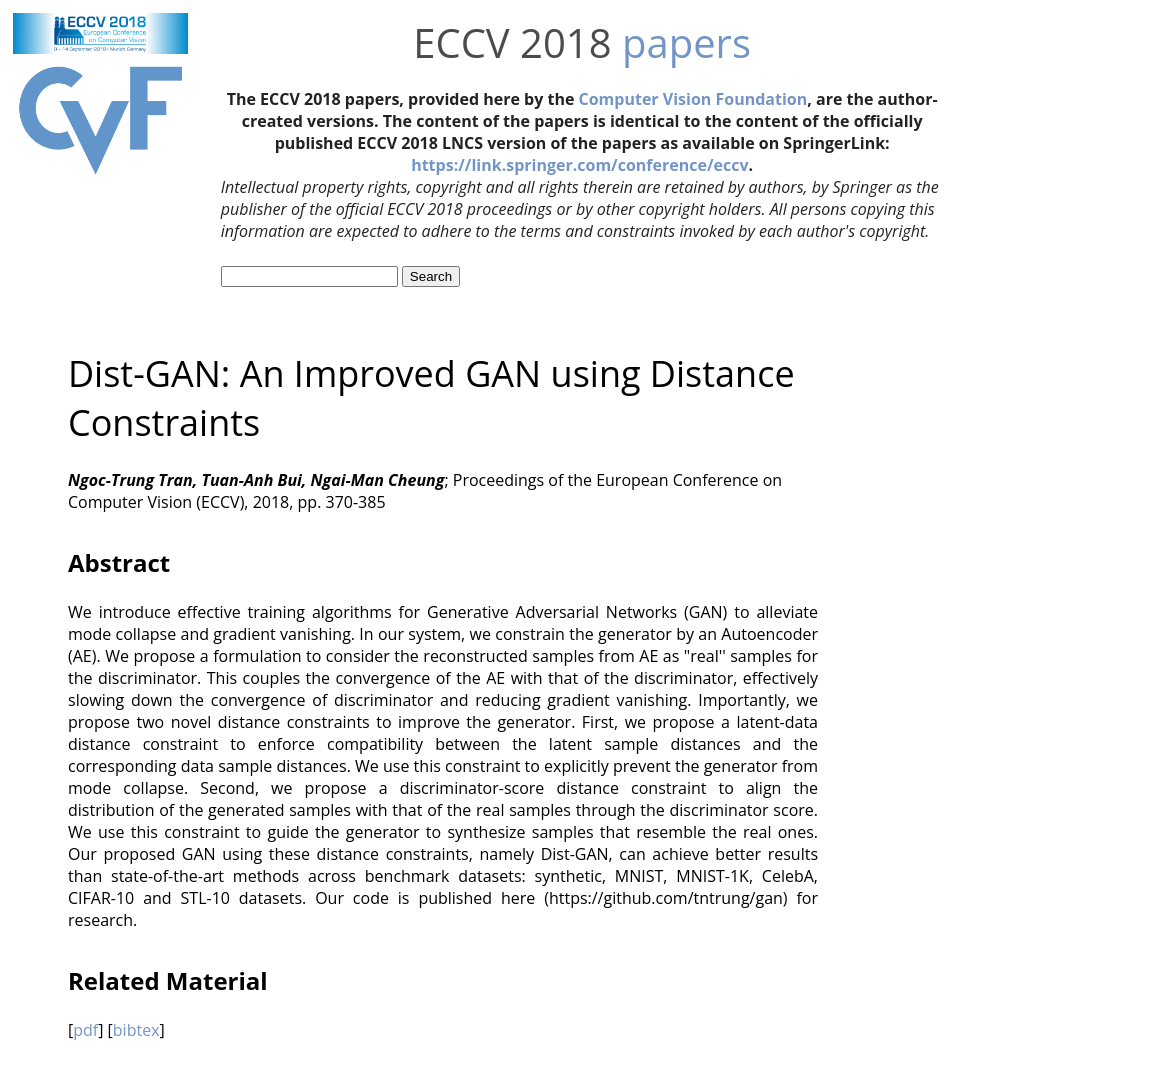 Image resolution: width=1157 pixels, height=1085 pixels. What do you see at coordinates (693, 99) in the screenshot?
I see `Computer Vision Foundation` at bounding box center [693, 99].